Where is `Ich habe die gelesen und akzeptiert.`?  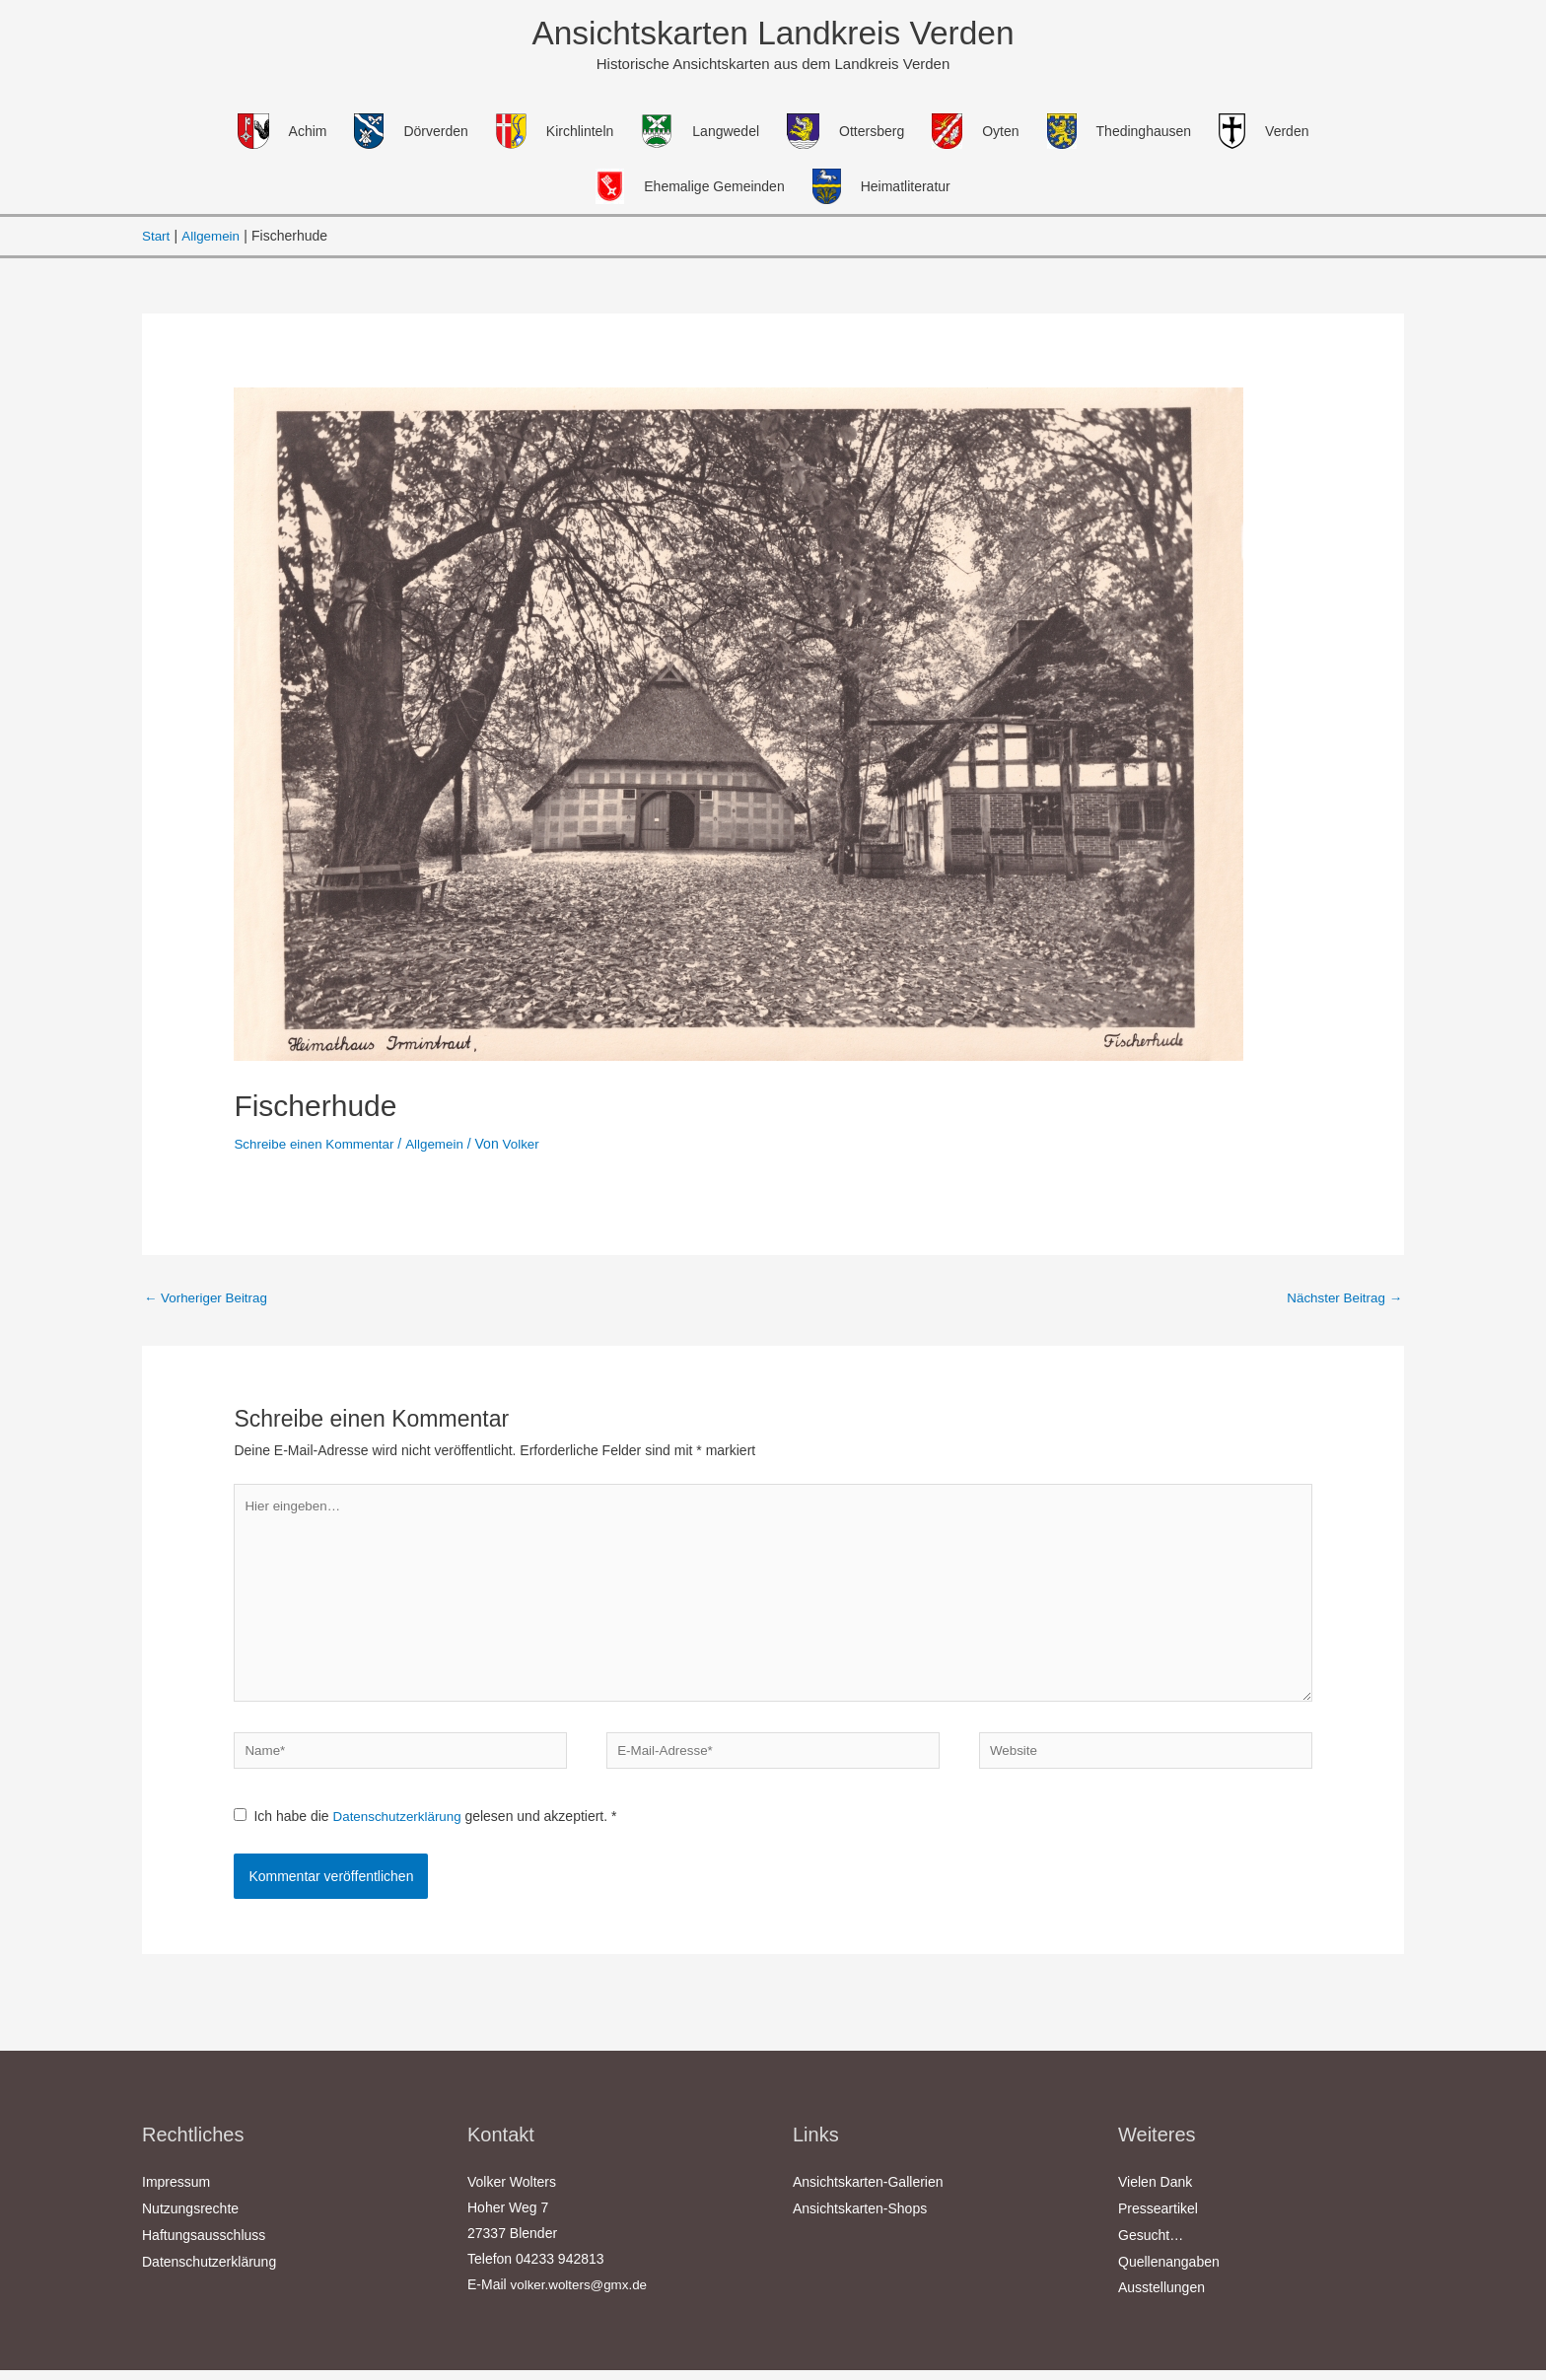 Ich habe die gelesen und akzeptiert. is located at coordinates (428, 1831).